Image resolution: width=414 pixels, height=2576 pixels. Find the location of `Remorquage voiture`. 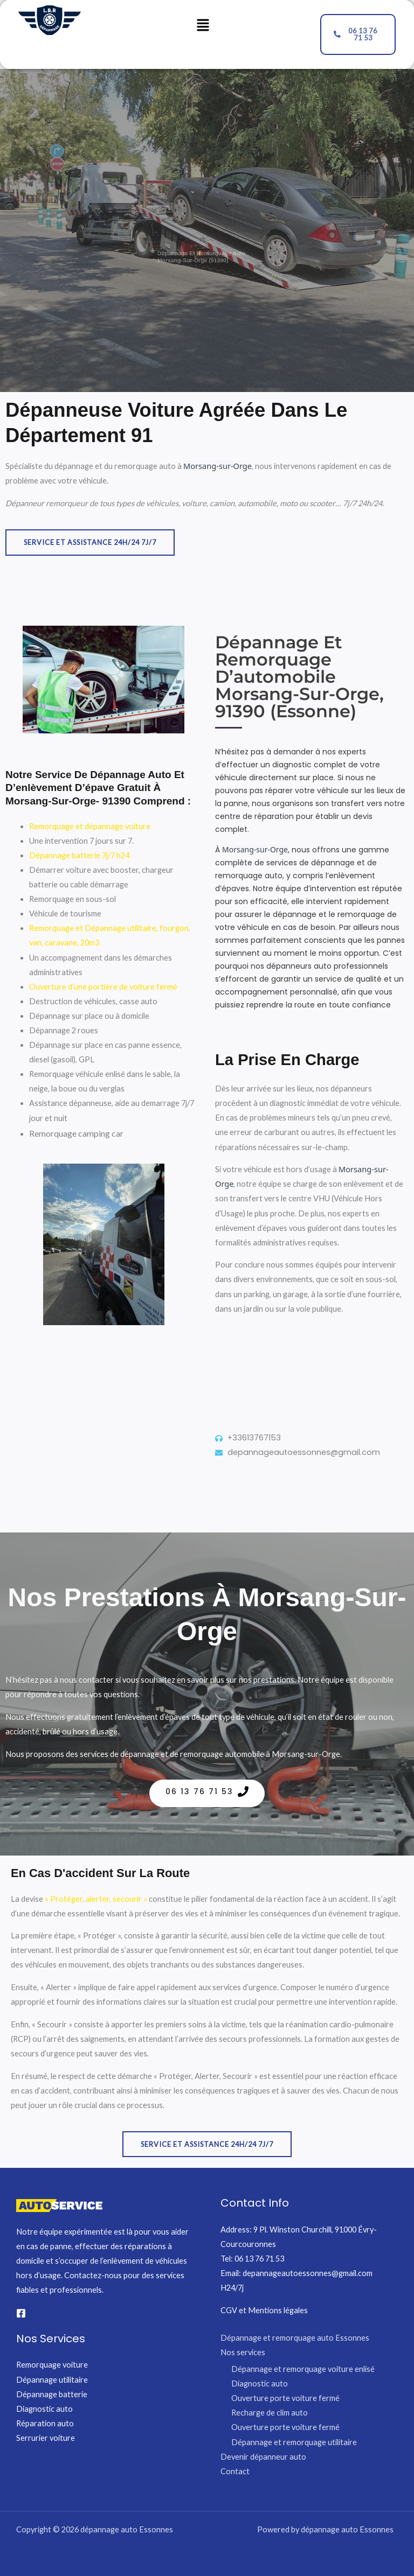

Remorquage voiture is located at coordinates (52, 2364).